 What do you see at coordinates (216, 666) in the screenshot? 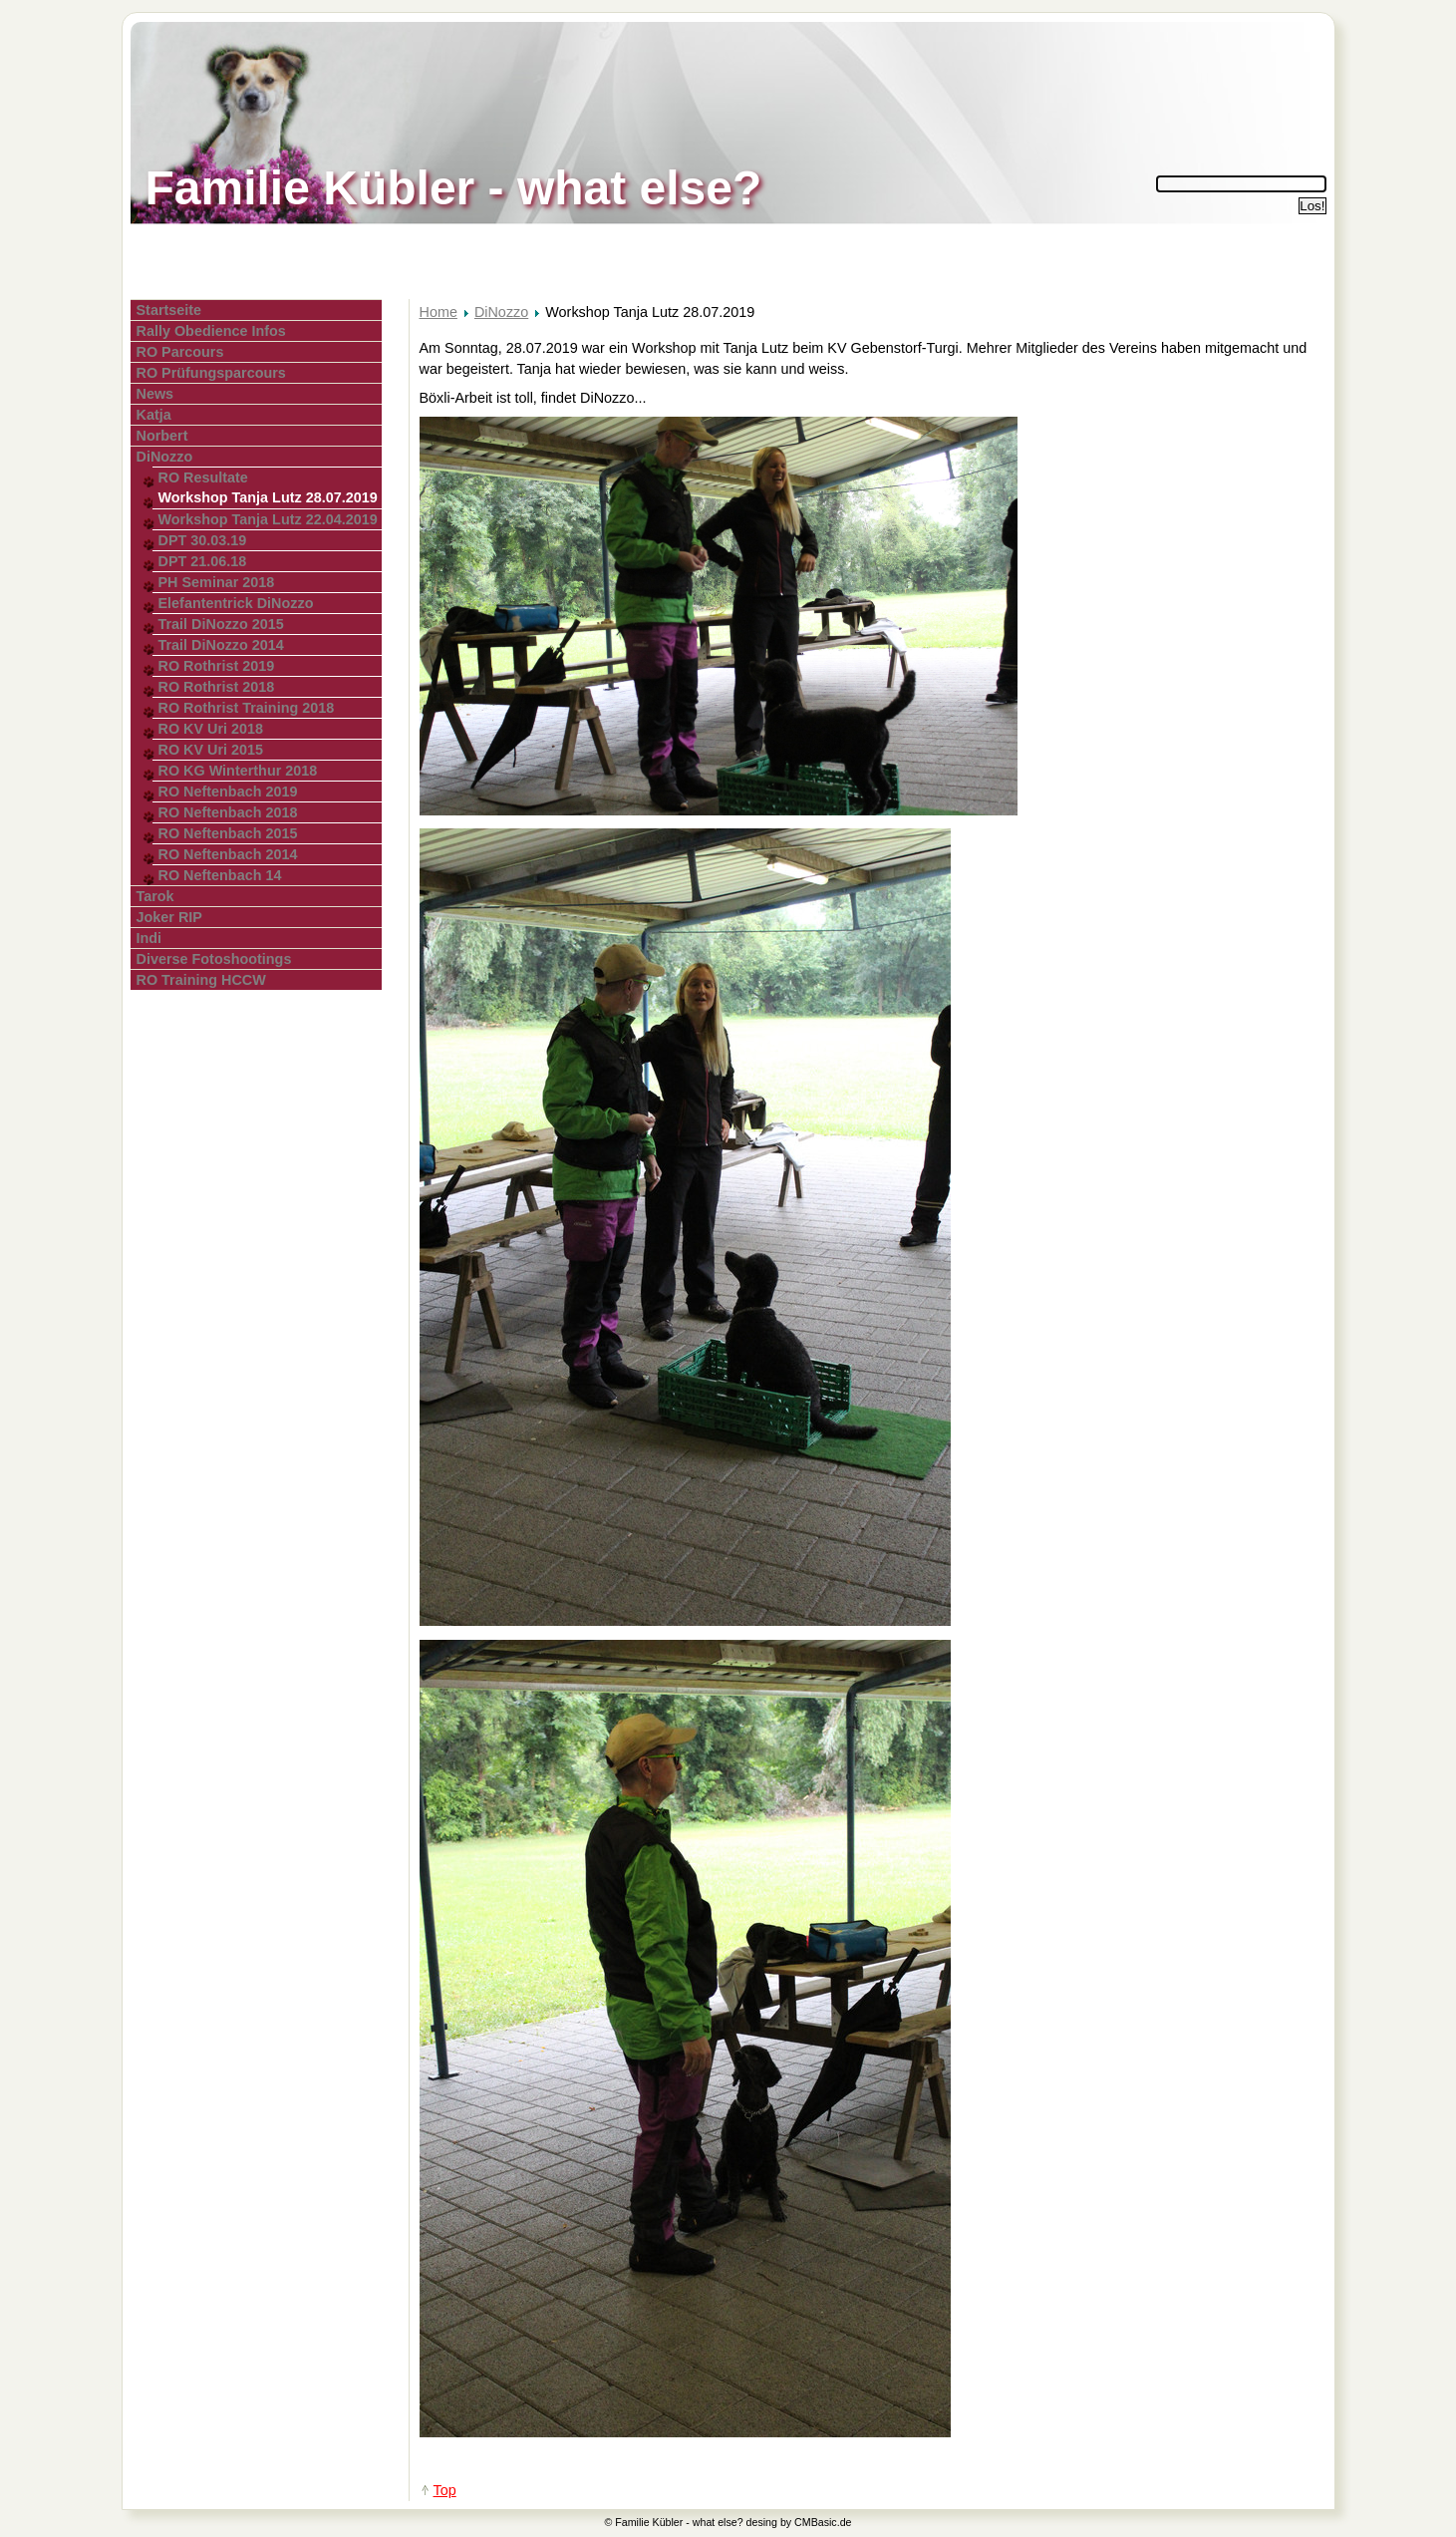
I see `RO Rothrist 2019` at bounding box center [216, 666].